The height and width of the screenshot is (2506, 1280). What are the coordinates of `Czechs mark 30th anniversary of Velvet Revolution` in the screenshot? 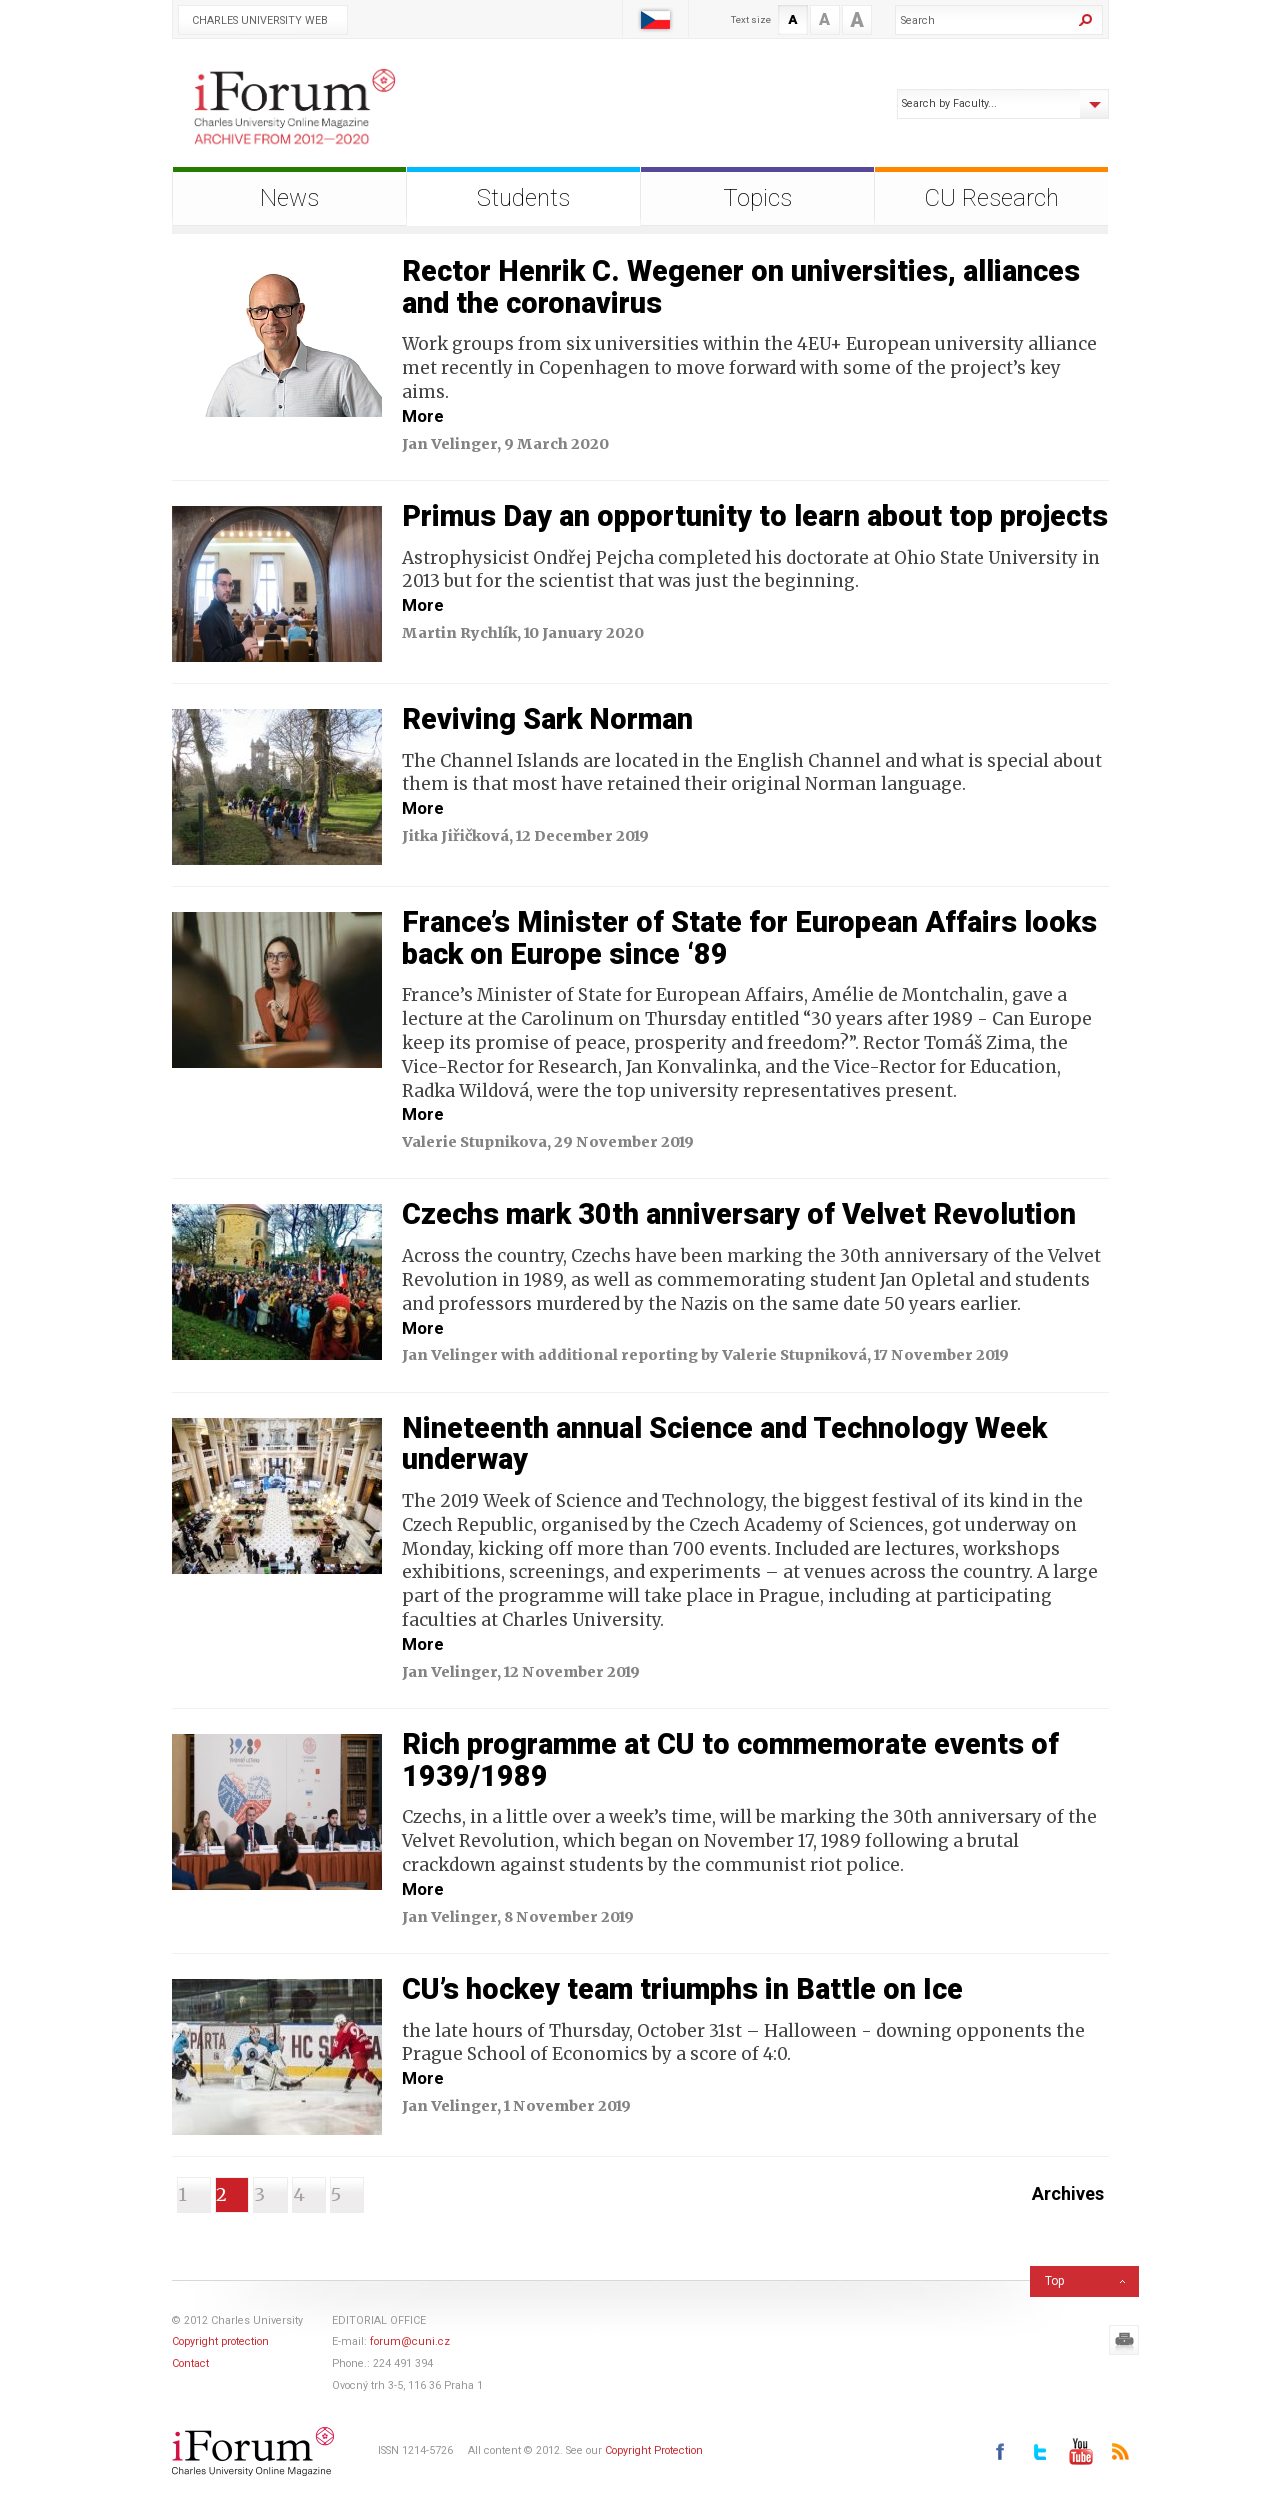 It's located at (739, 1214).